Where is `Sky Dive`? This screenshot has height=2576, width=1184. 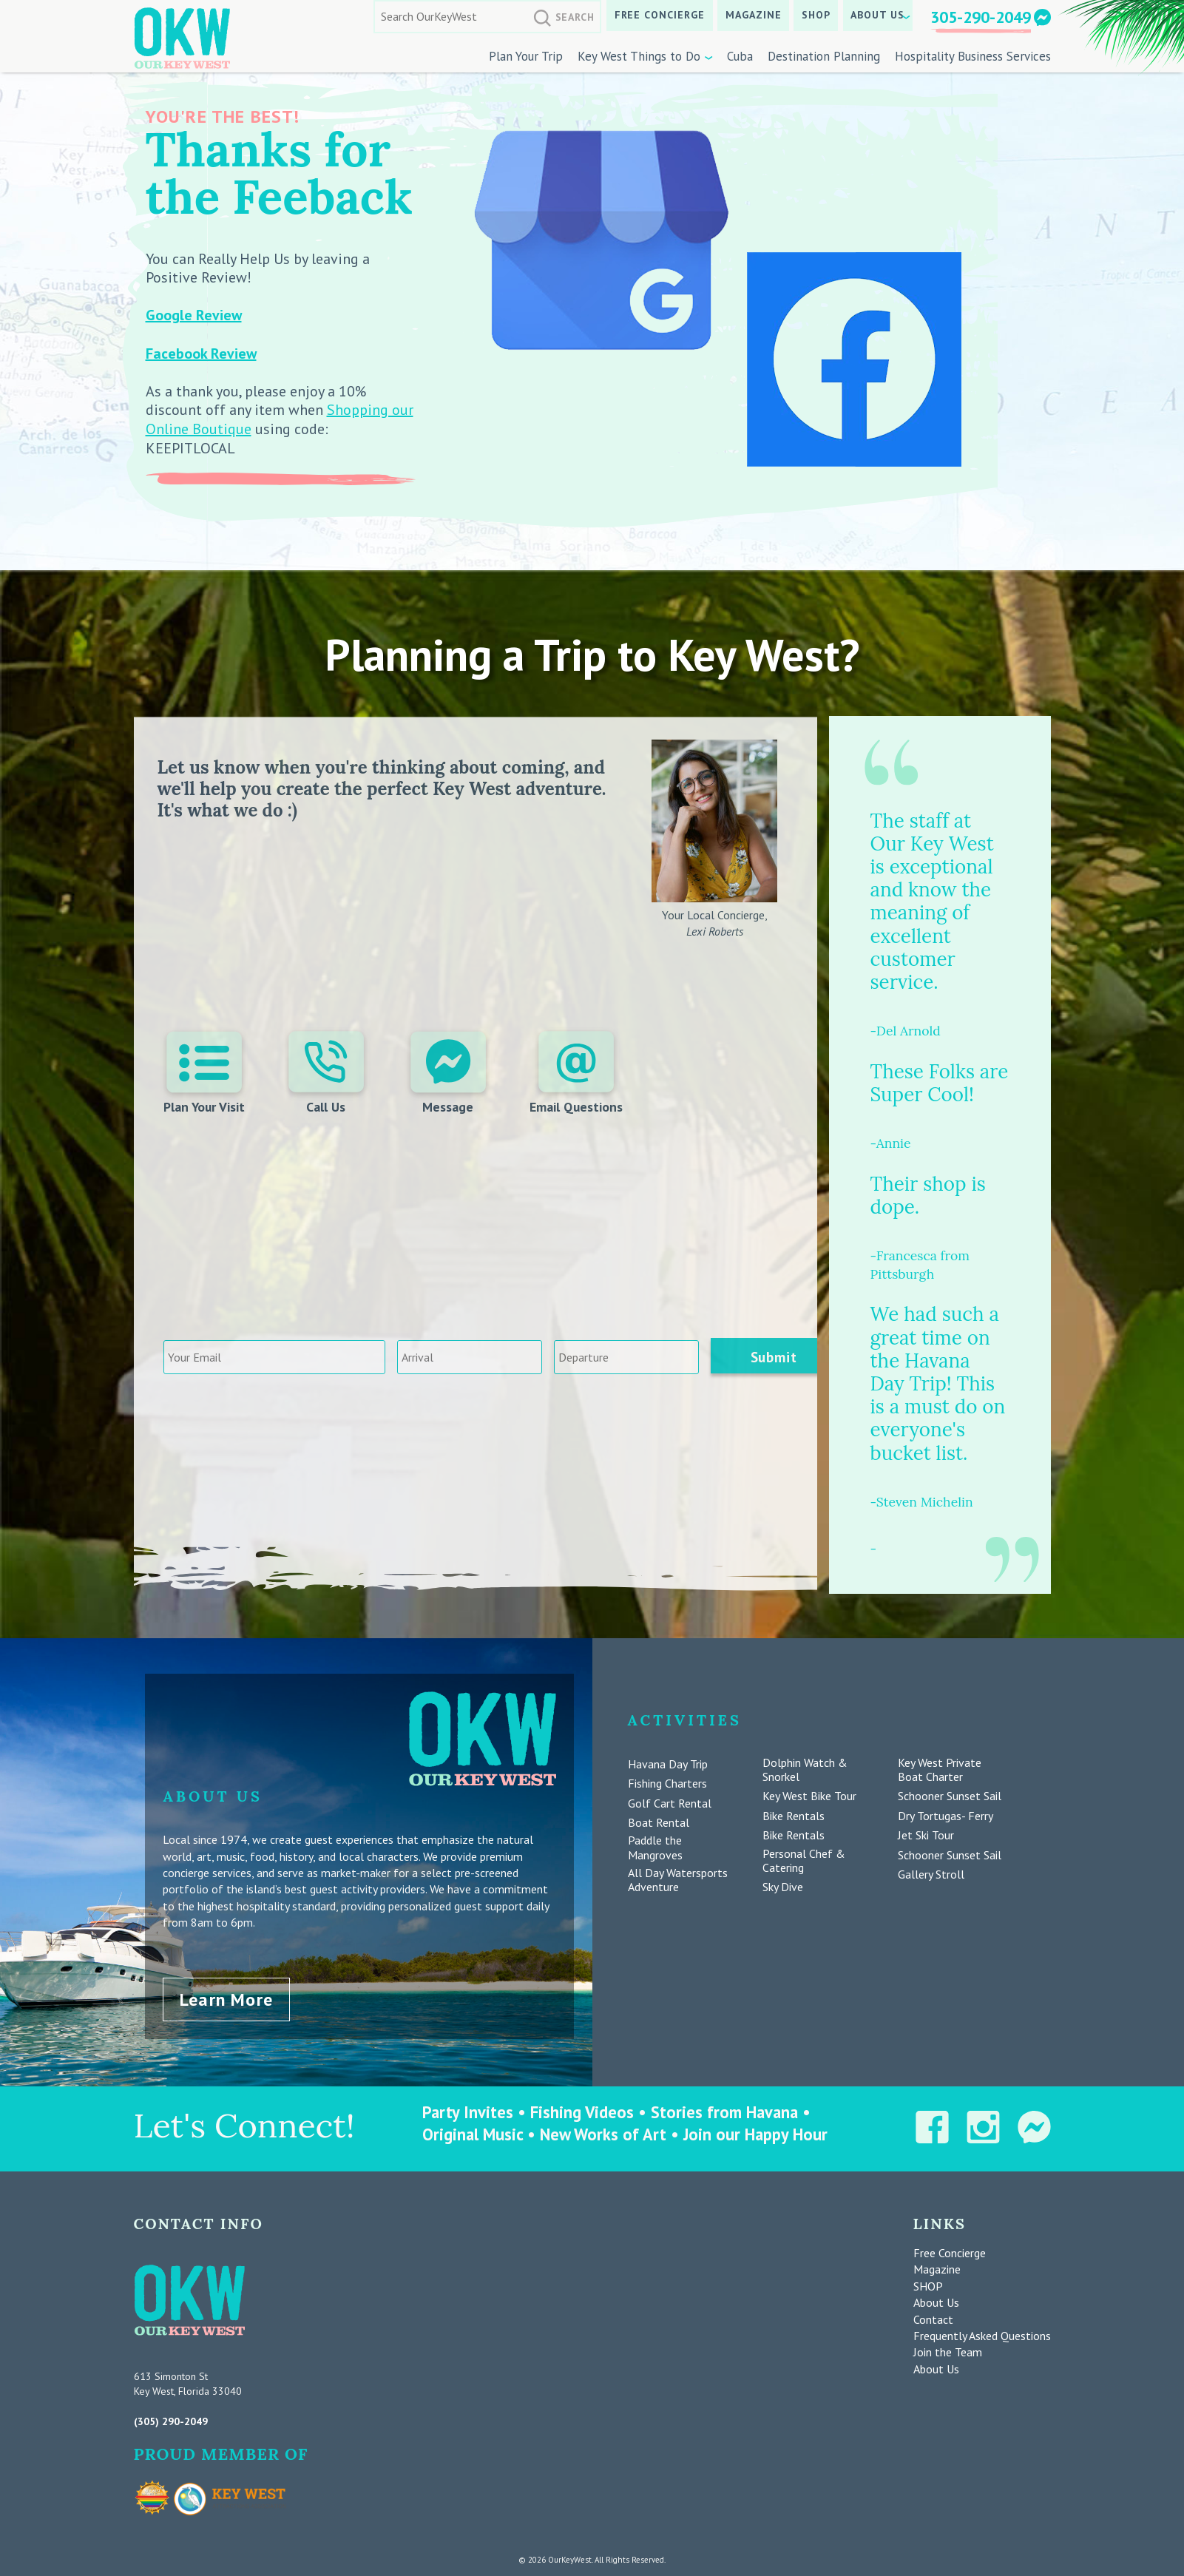 Sky Dive is located at coordinates (782, 1887).